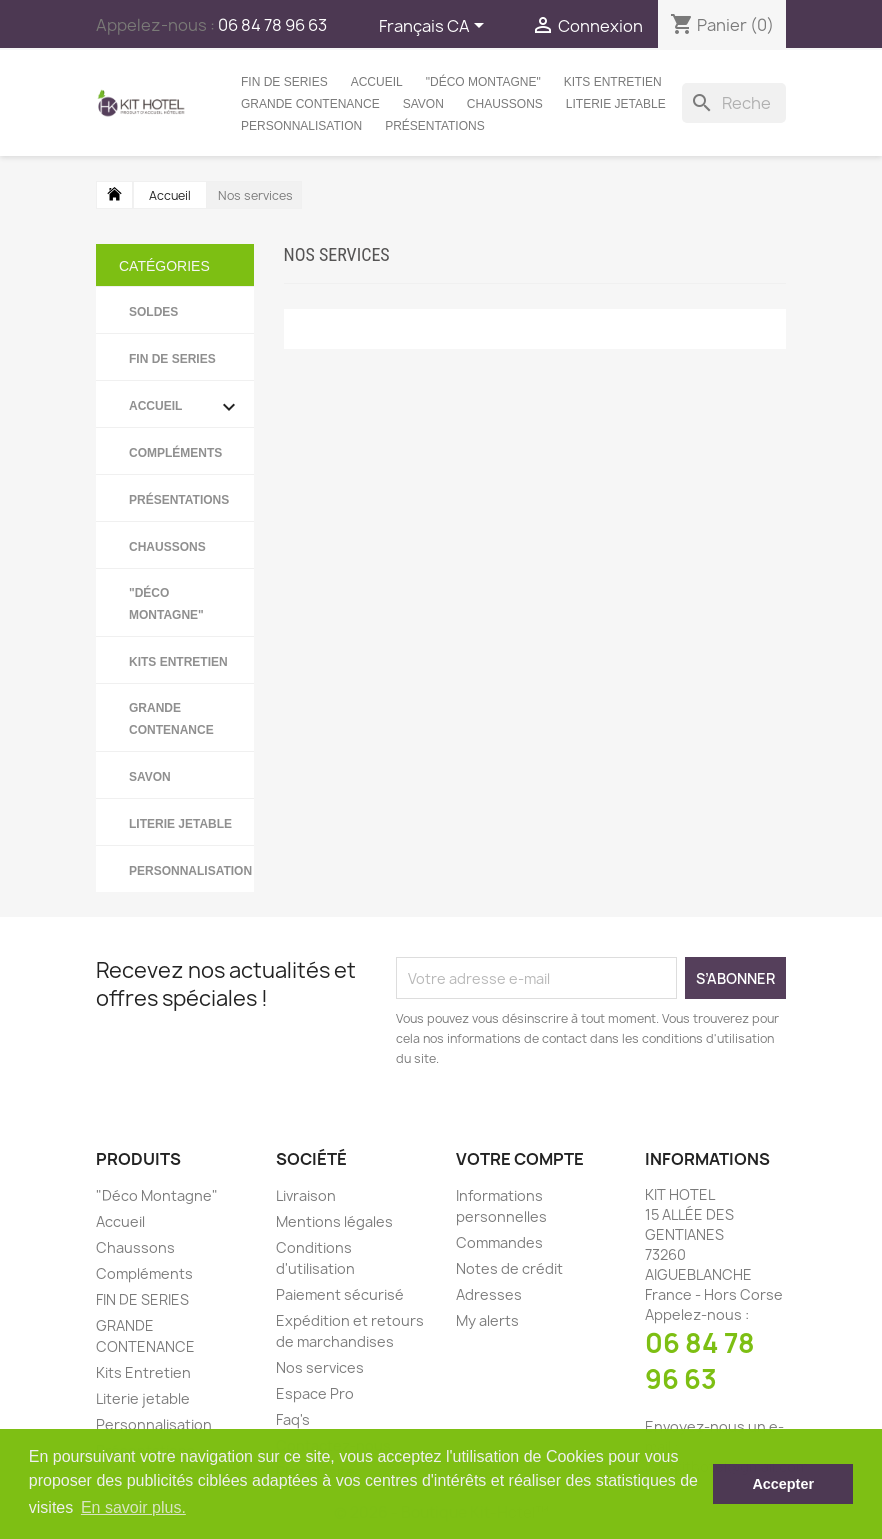 The image size is (882, 1539). Describe the element at coordinates (700, 1361) in the screenshot. I see `06 84 78 96 63` at that location.